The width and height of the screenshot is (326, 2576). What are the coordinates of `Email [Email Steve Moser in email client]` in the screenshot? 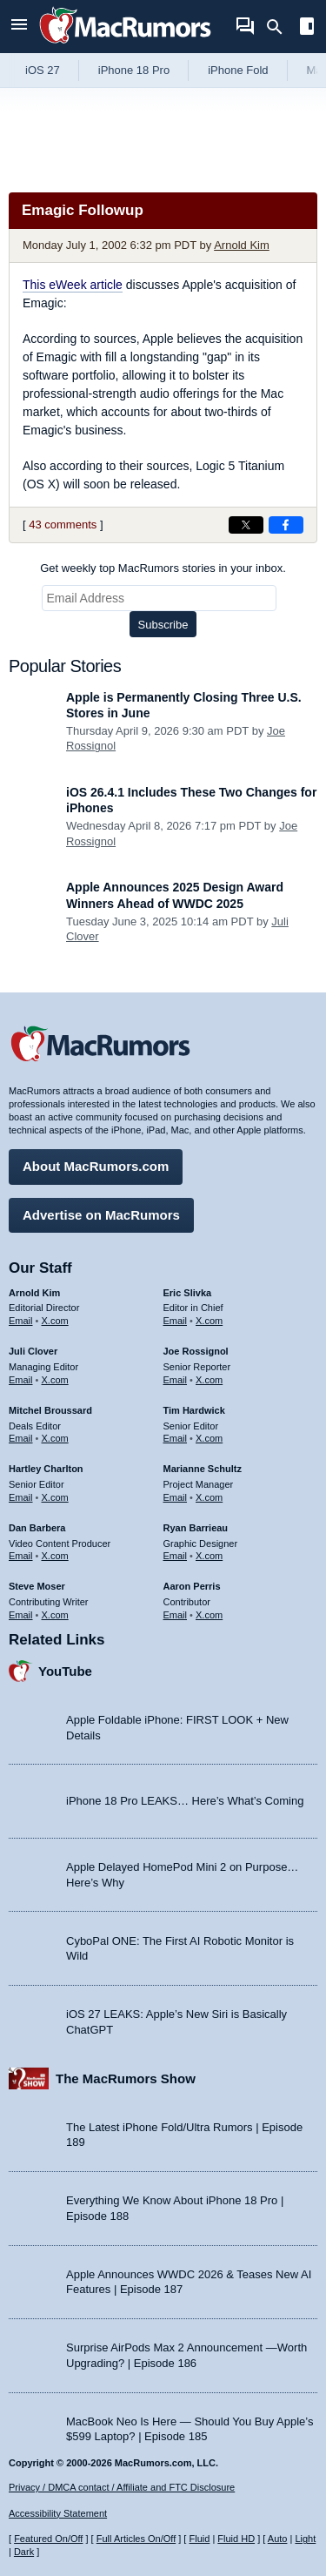 It's located at (21, 1615).